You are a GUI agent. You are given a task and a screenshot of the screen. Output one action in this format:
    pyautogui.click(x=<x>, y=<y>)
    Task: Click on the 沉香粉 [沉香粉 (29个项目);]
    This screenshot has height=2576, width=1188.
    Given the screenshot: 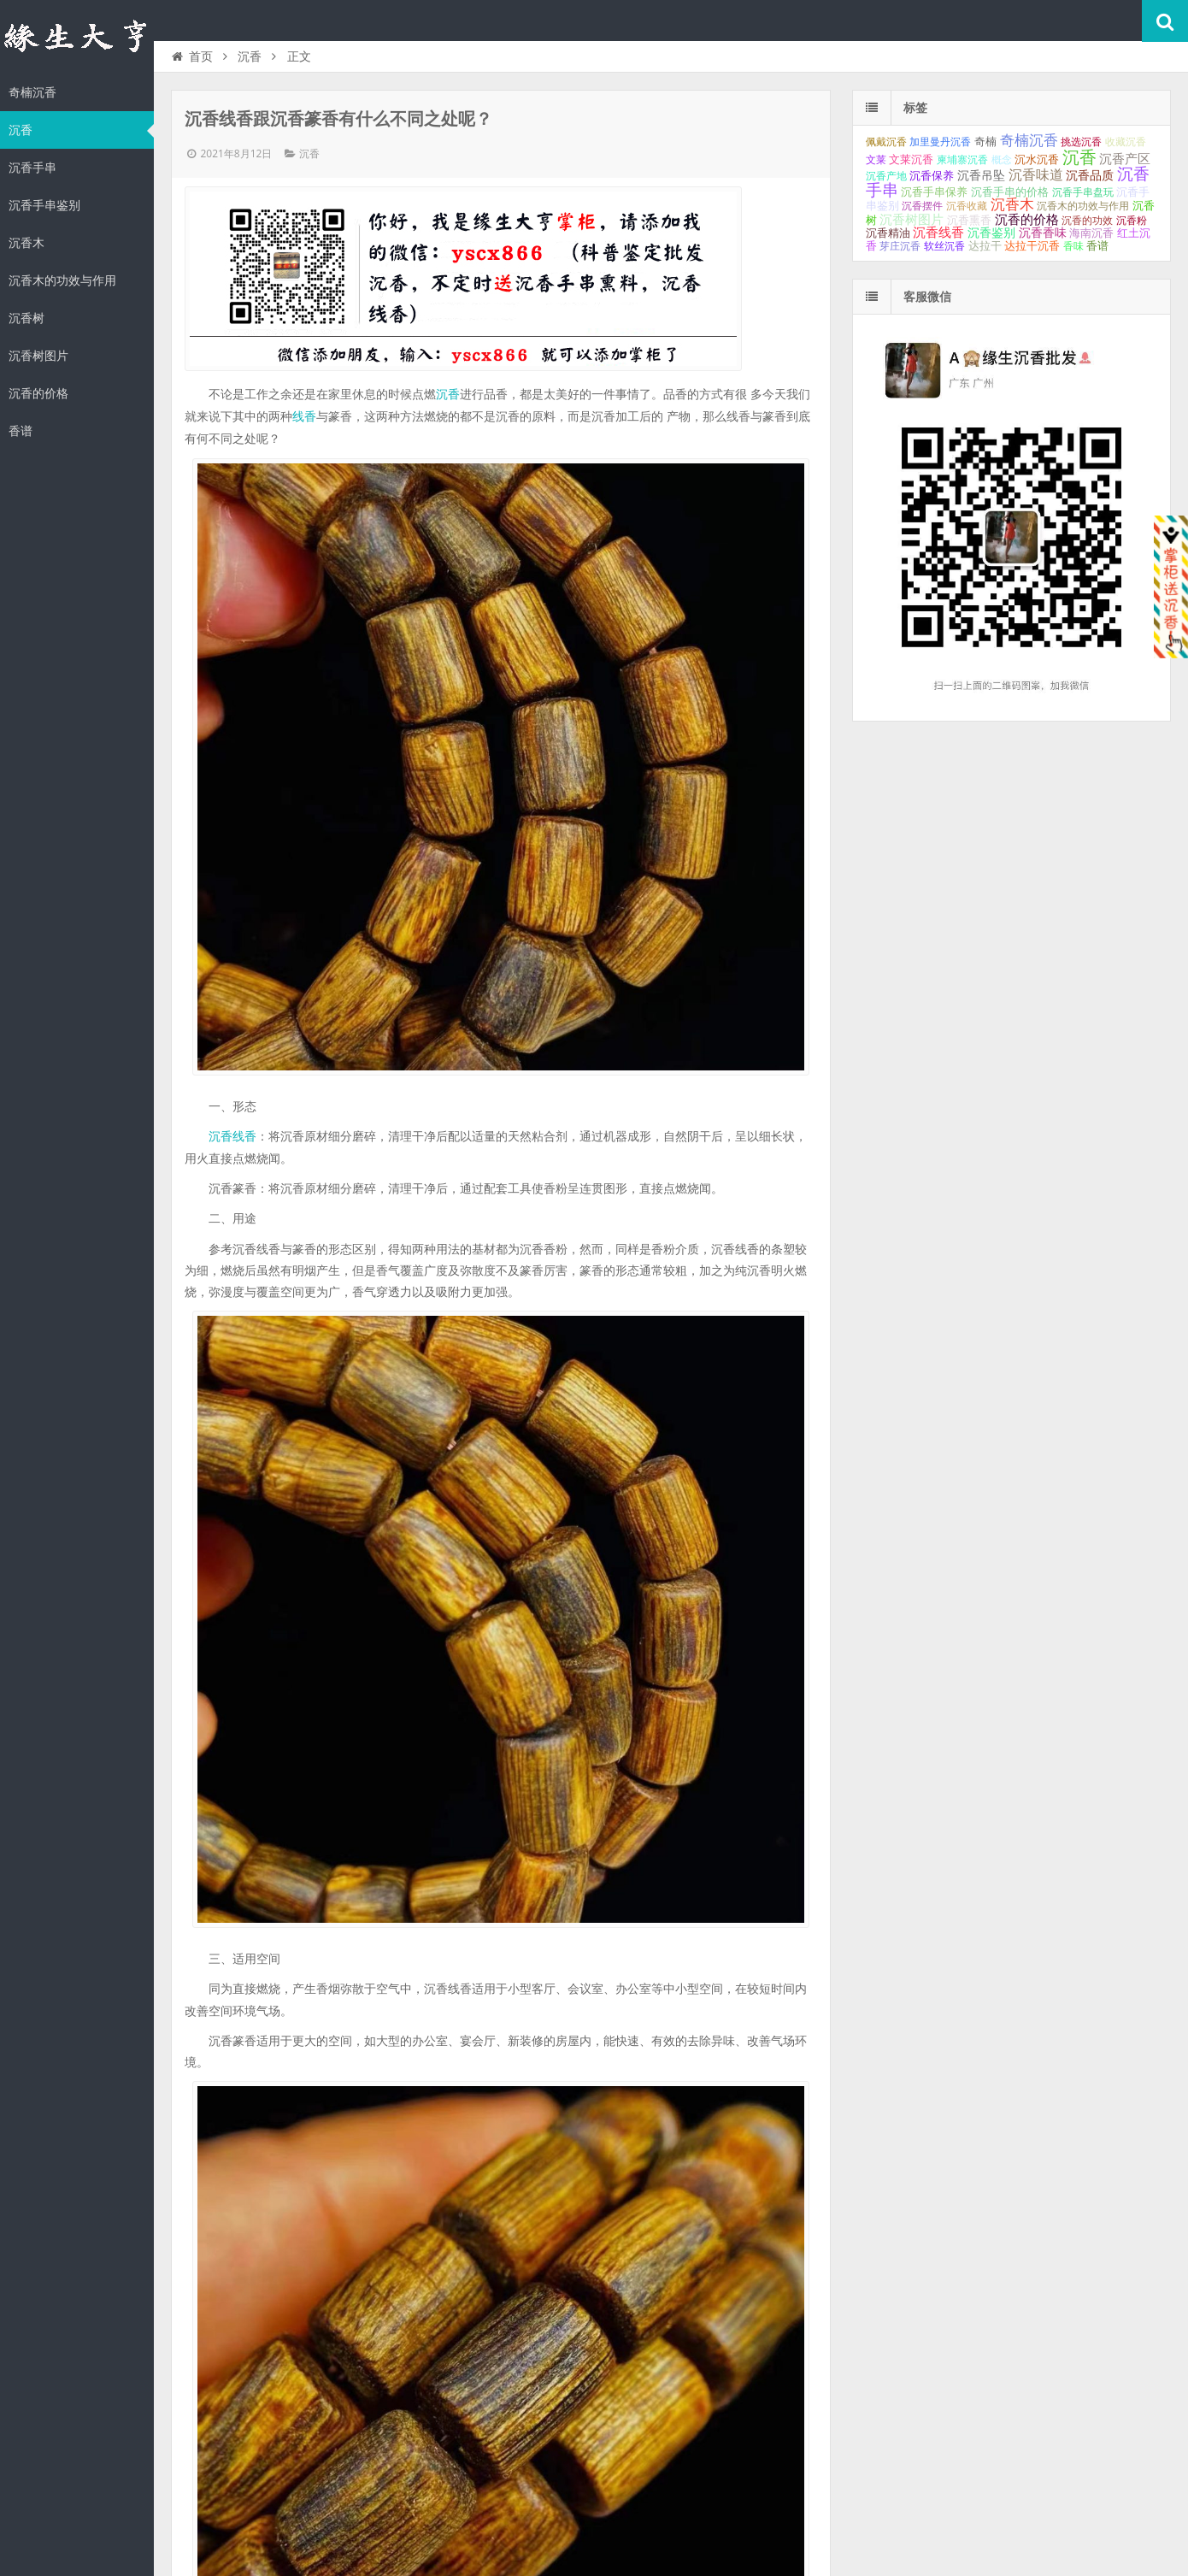 What is the action you would take?
    pyautogui.click(x=1131, y=221)
    